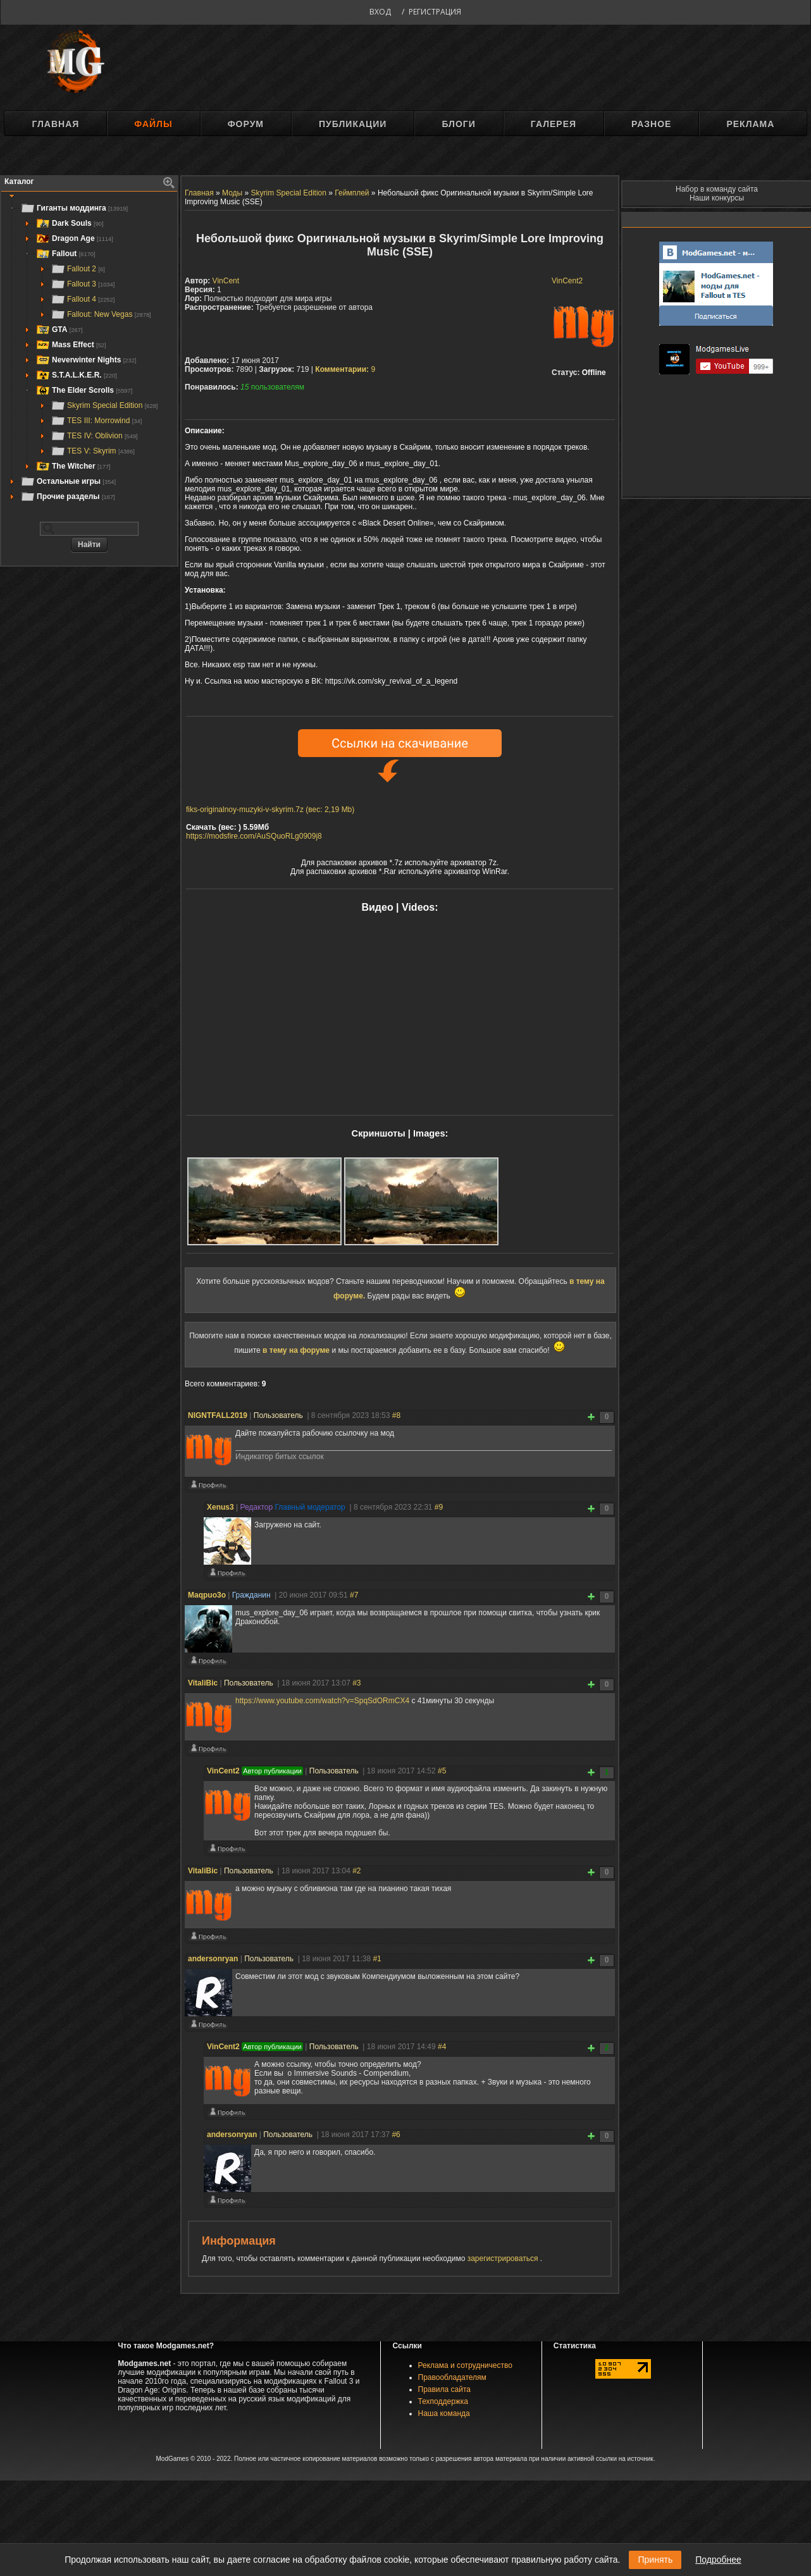 The width and height of the screenshot is (811, 2576). What do you see at coordinates (226, 280) in the screenshot?
I see `VinCent` at bounding box center [226, 280].